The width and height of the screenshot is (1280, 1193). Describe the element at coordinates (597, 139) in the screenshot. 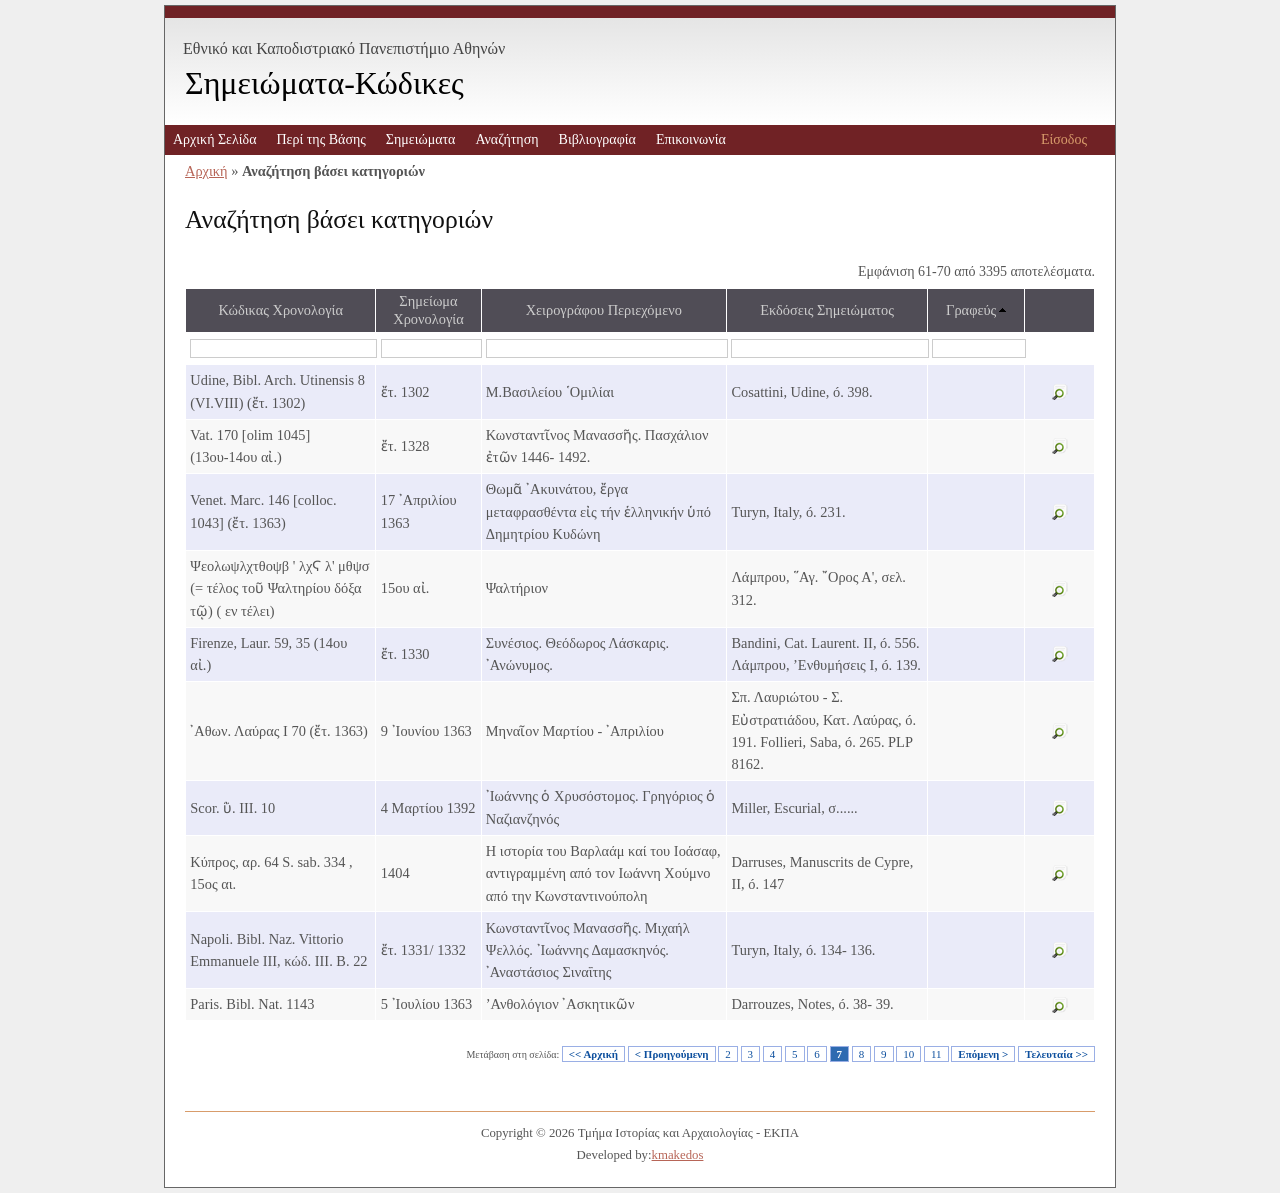

I see `Βιβλιογραφία` at that location.